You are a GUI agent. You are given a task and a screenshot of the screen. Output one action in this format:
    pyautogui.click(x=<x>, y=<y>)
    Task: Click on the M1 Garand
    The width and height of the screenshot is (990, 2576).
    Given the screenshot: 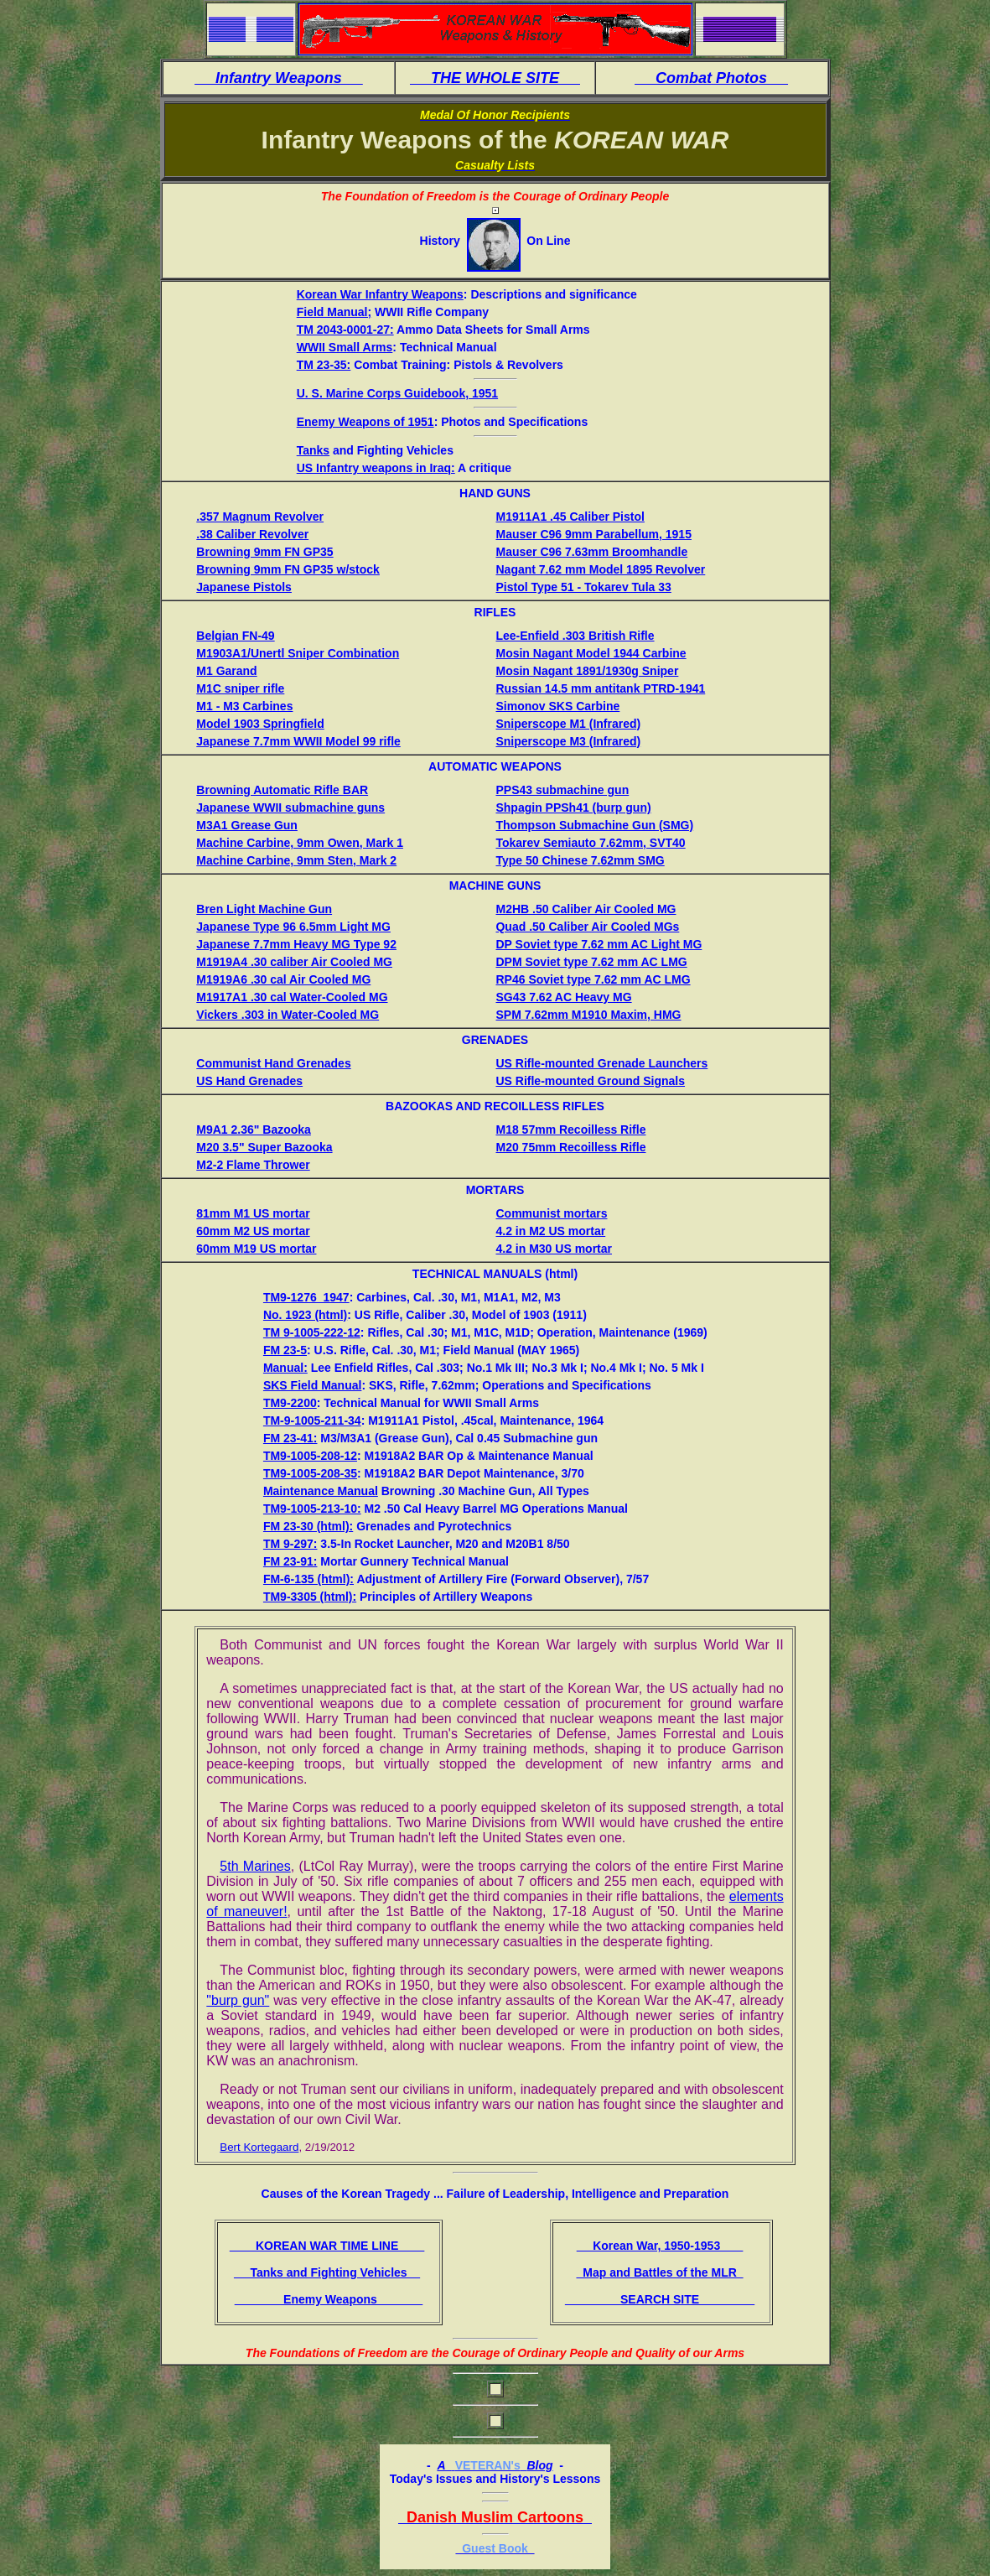 What is the action you would take?
    pyautogui.click(x=226, y=671)
    